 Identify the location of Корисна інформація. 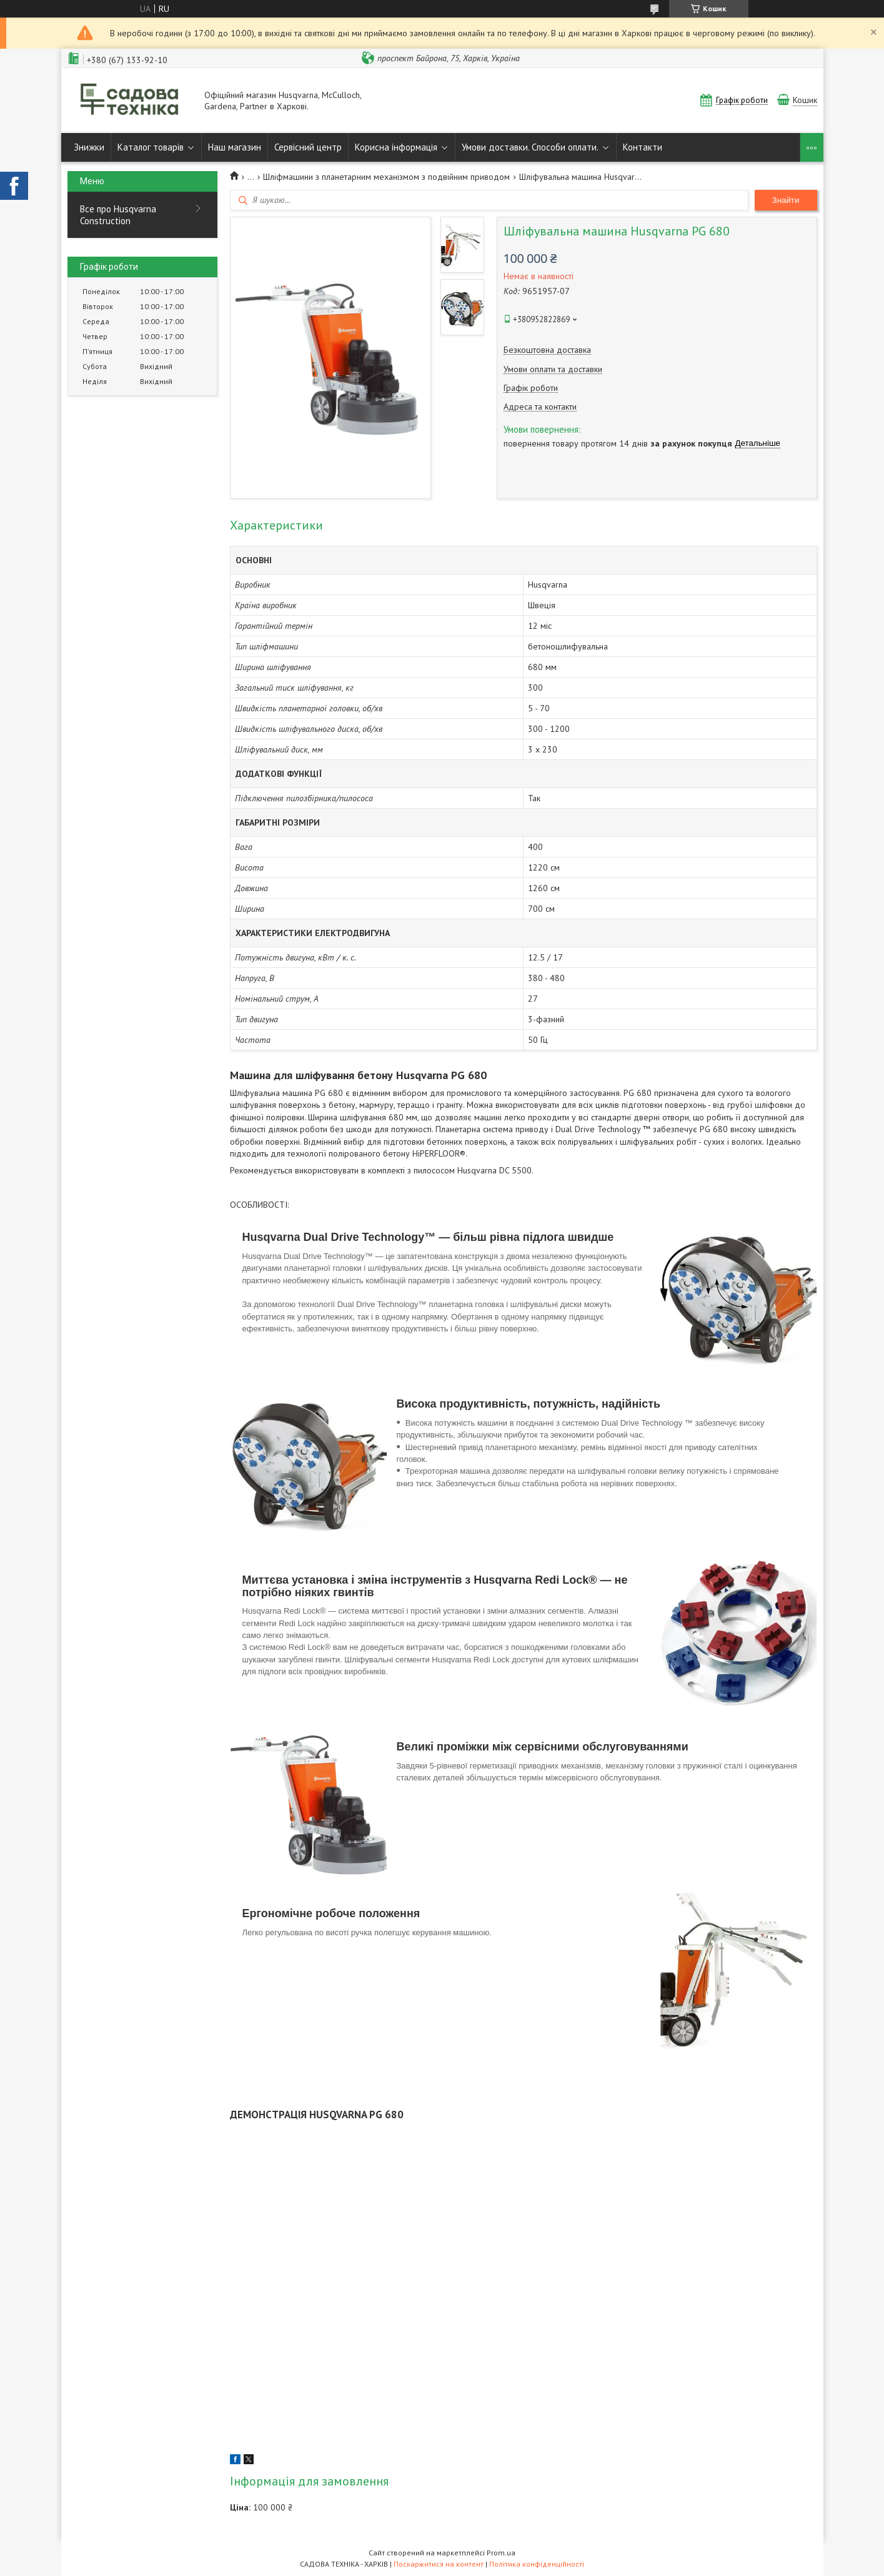
(396, 147).